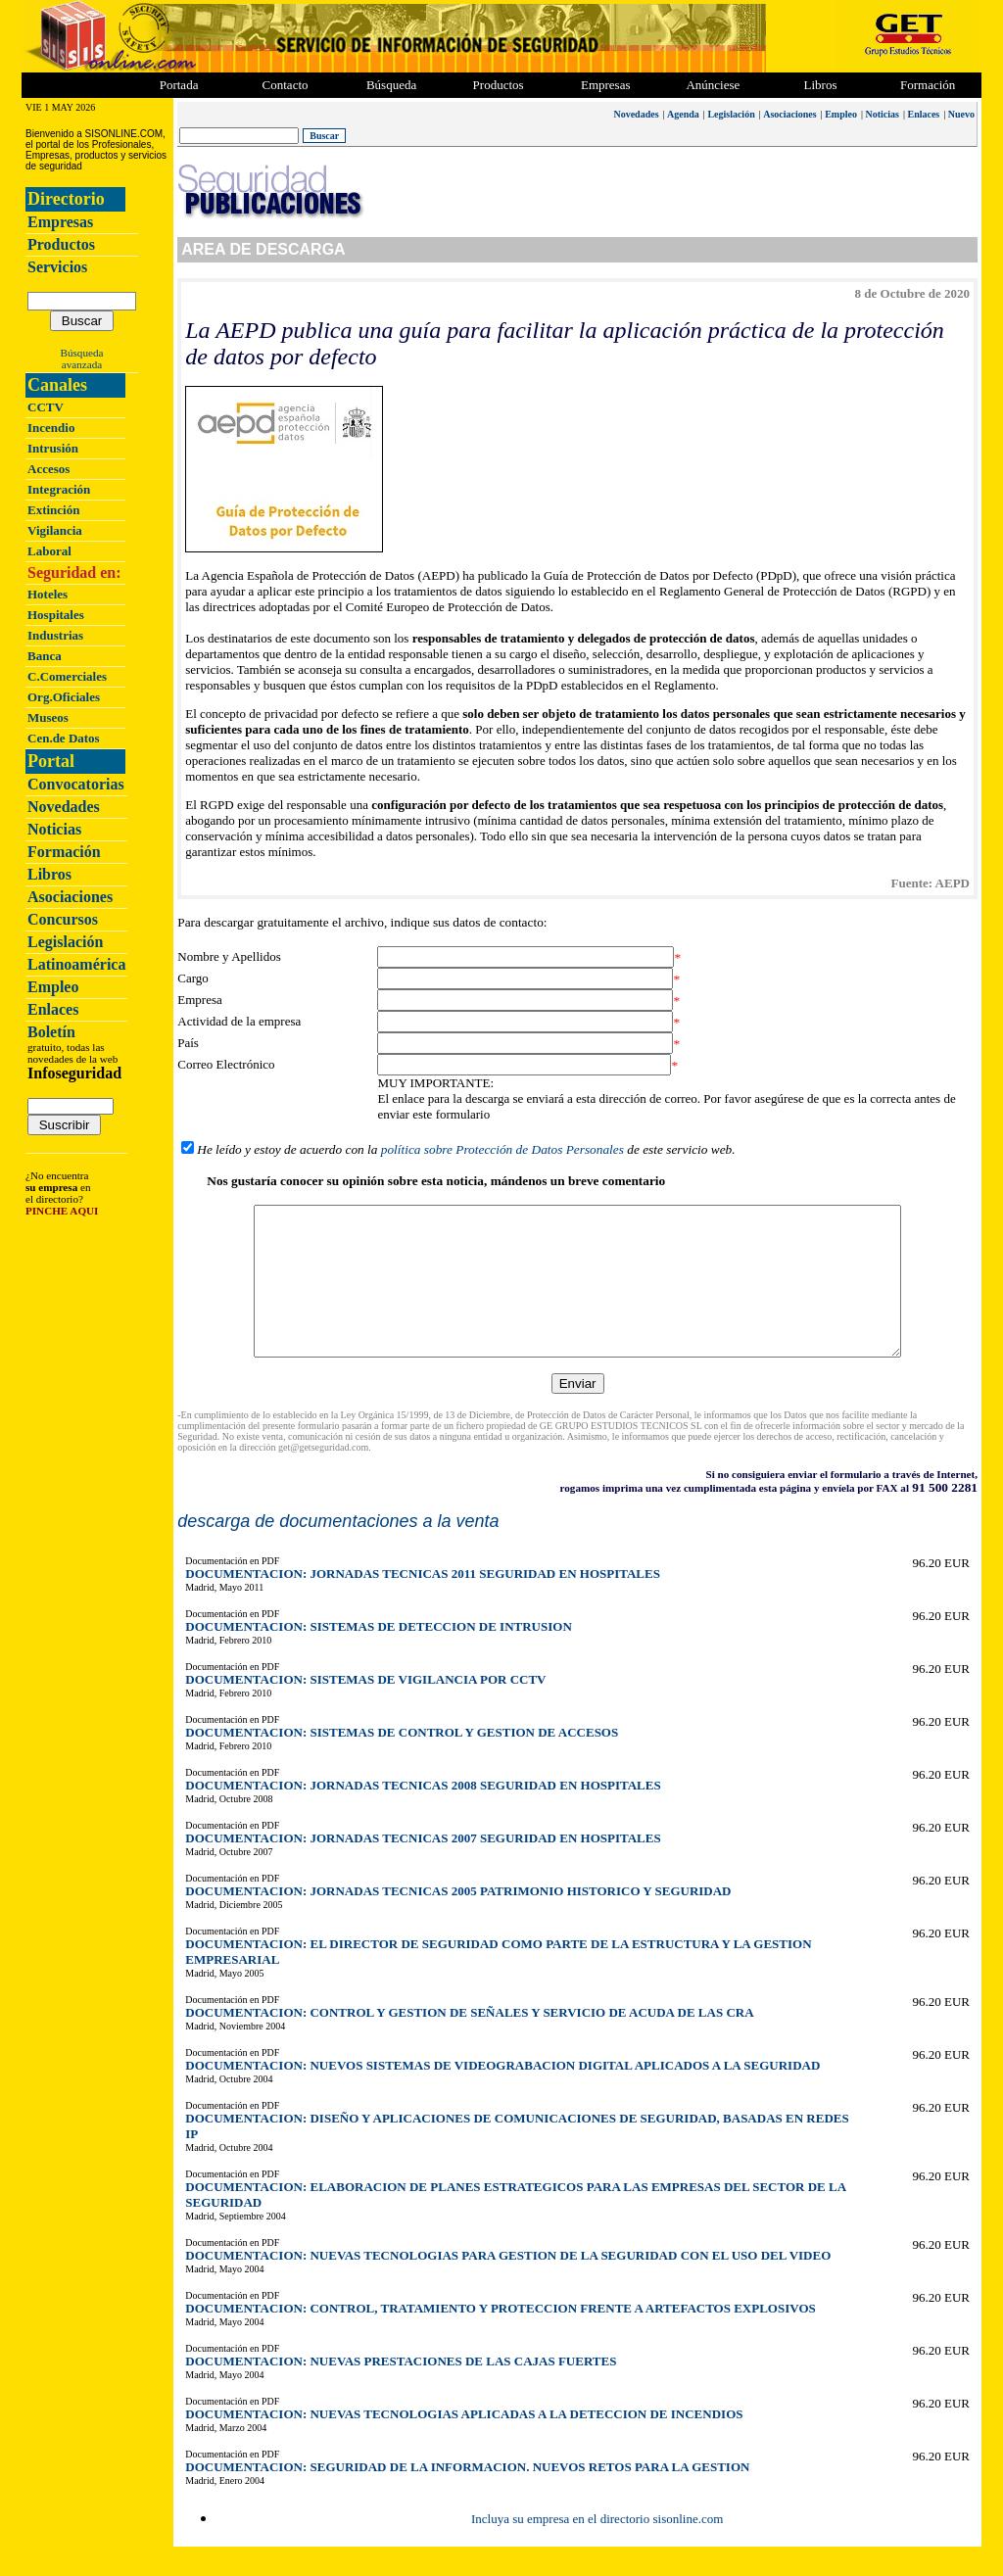 The width and height of the screenshot is (1003, 2576). Describe the element at coordinates (70, 896) in the screenshot. I see `Asociaciones` at that location.